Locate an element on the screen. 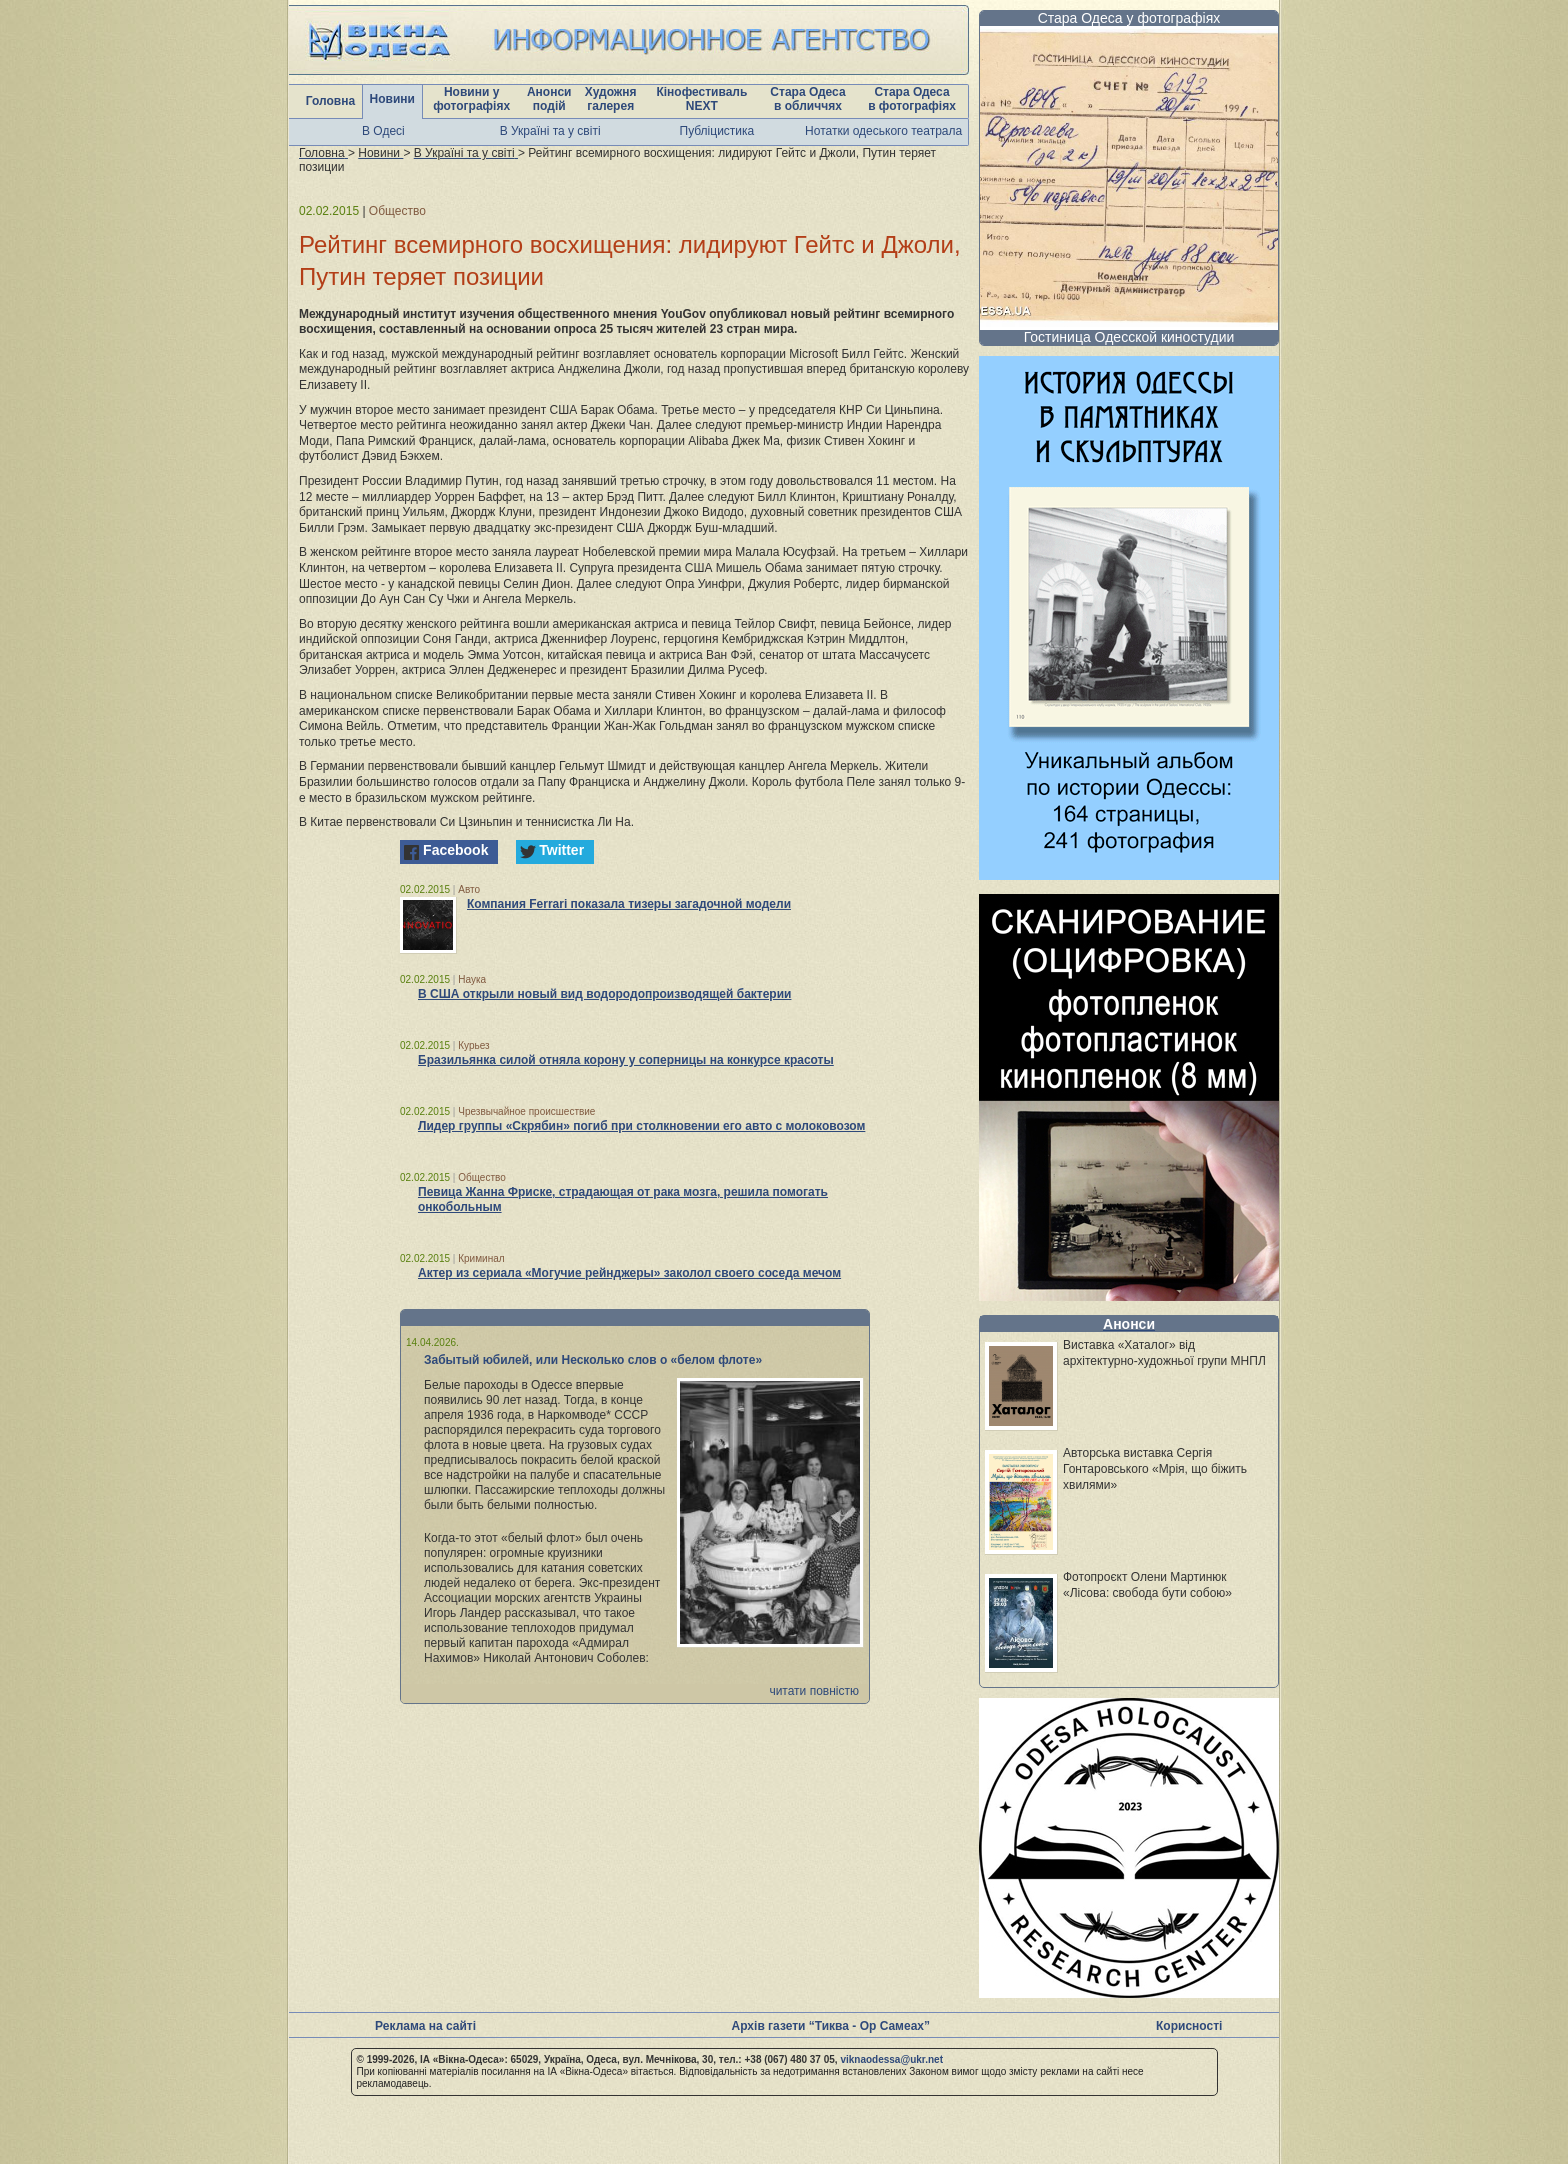  В Україні та у світі is located at coordinates (550, 131).